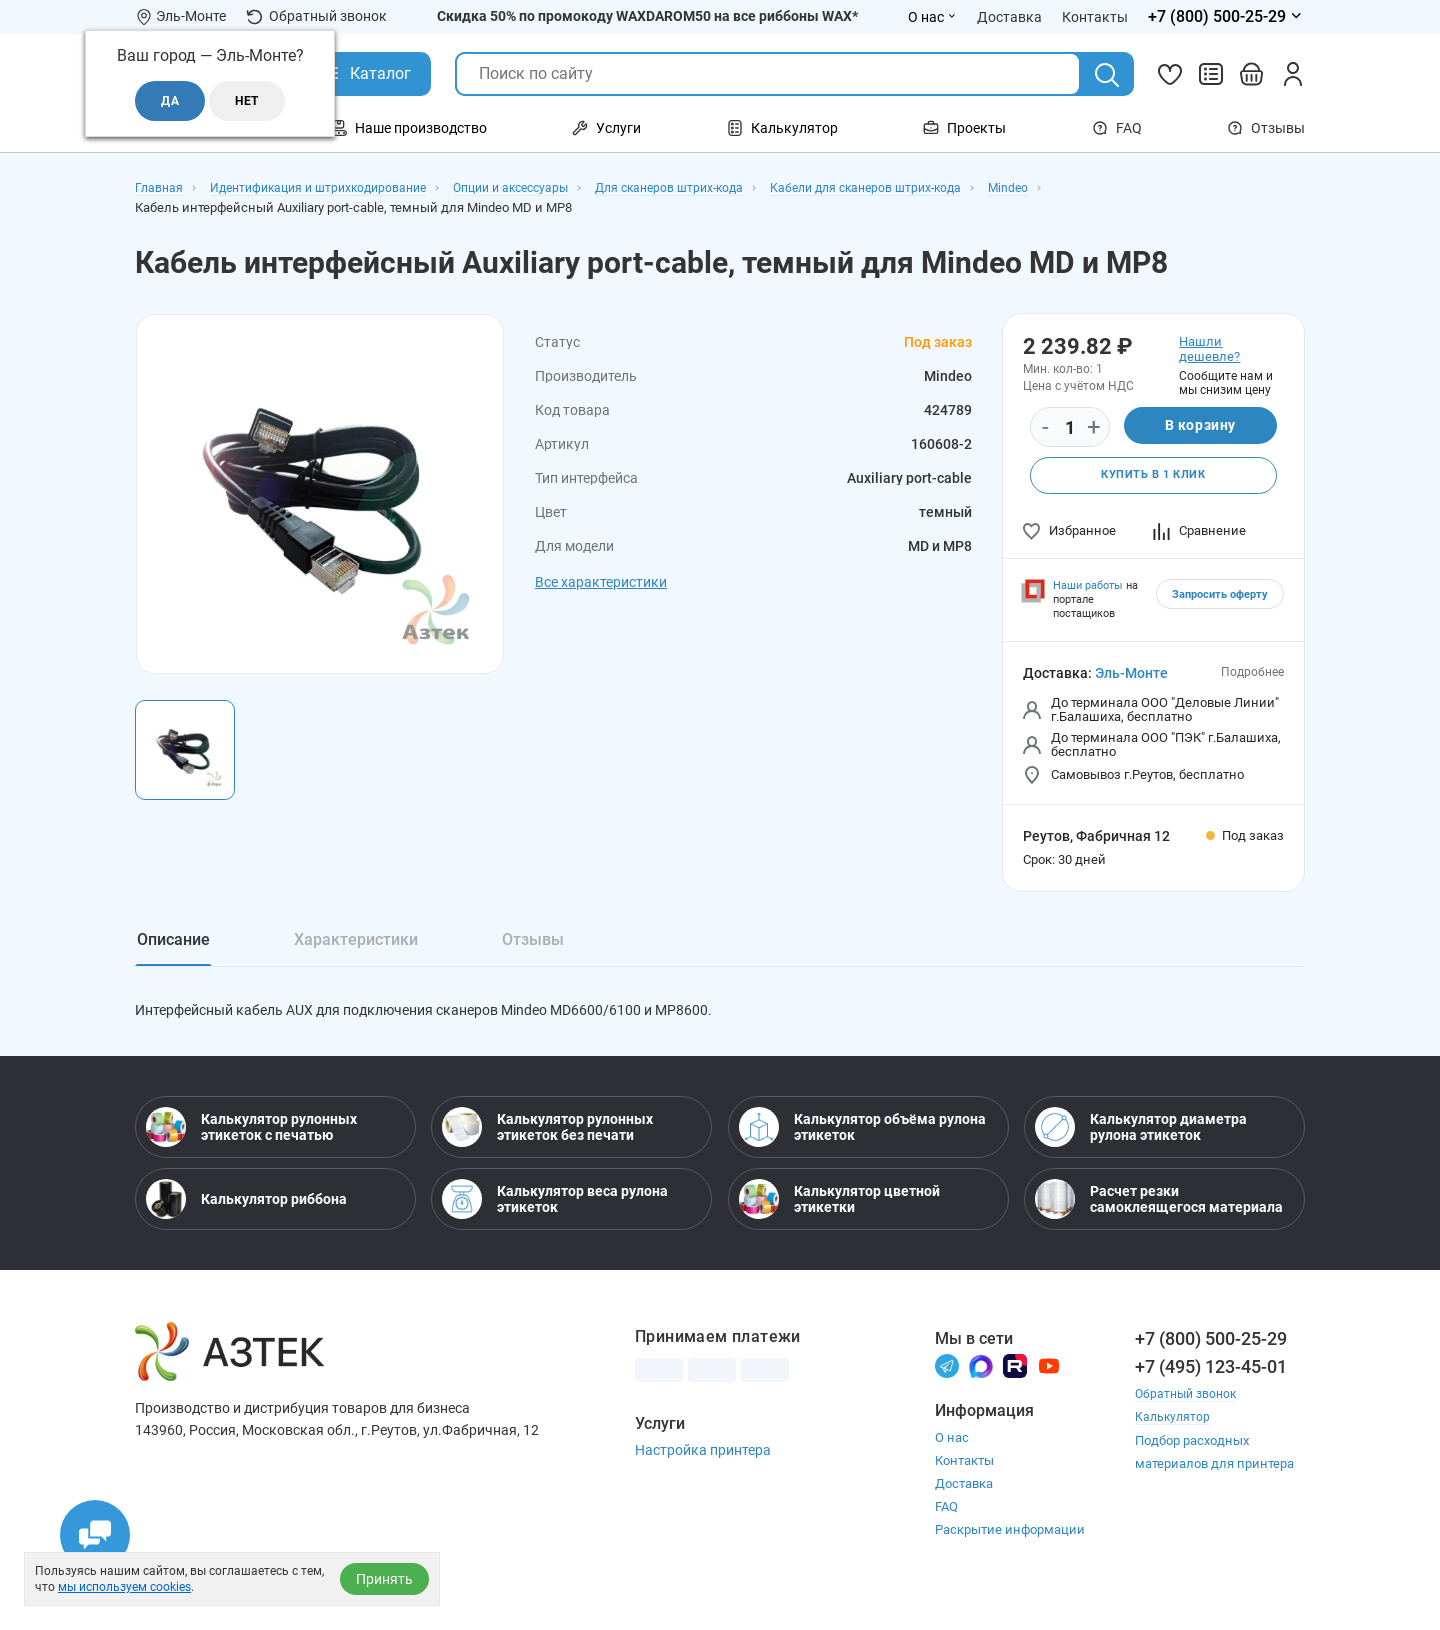  Describe the element at coordinates (1209, 349) in the screenshot. I see `Нашли дешевле?` at that location.